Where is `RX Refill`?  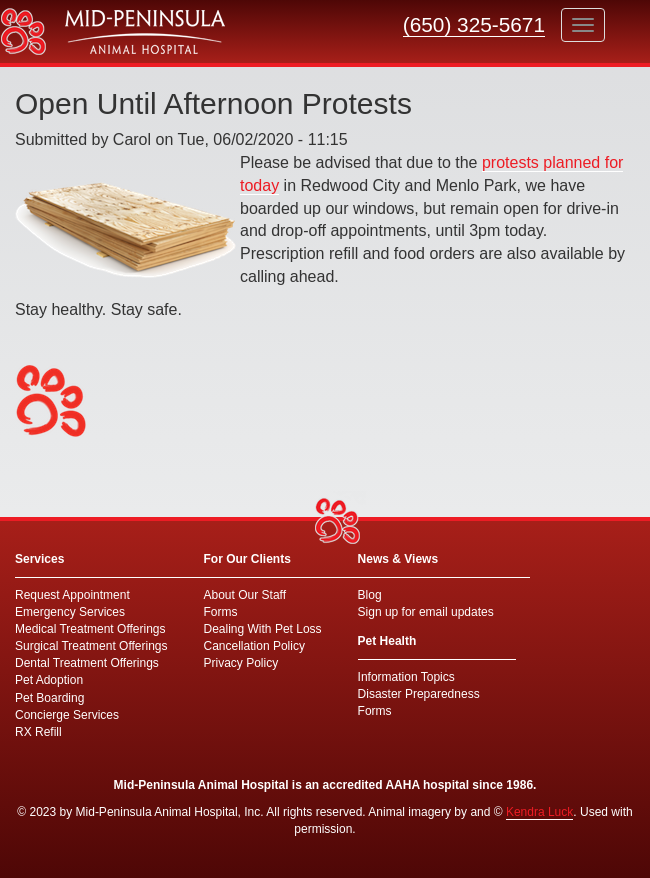 RX Refill is located at coordinates (38, 732).